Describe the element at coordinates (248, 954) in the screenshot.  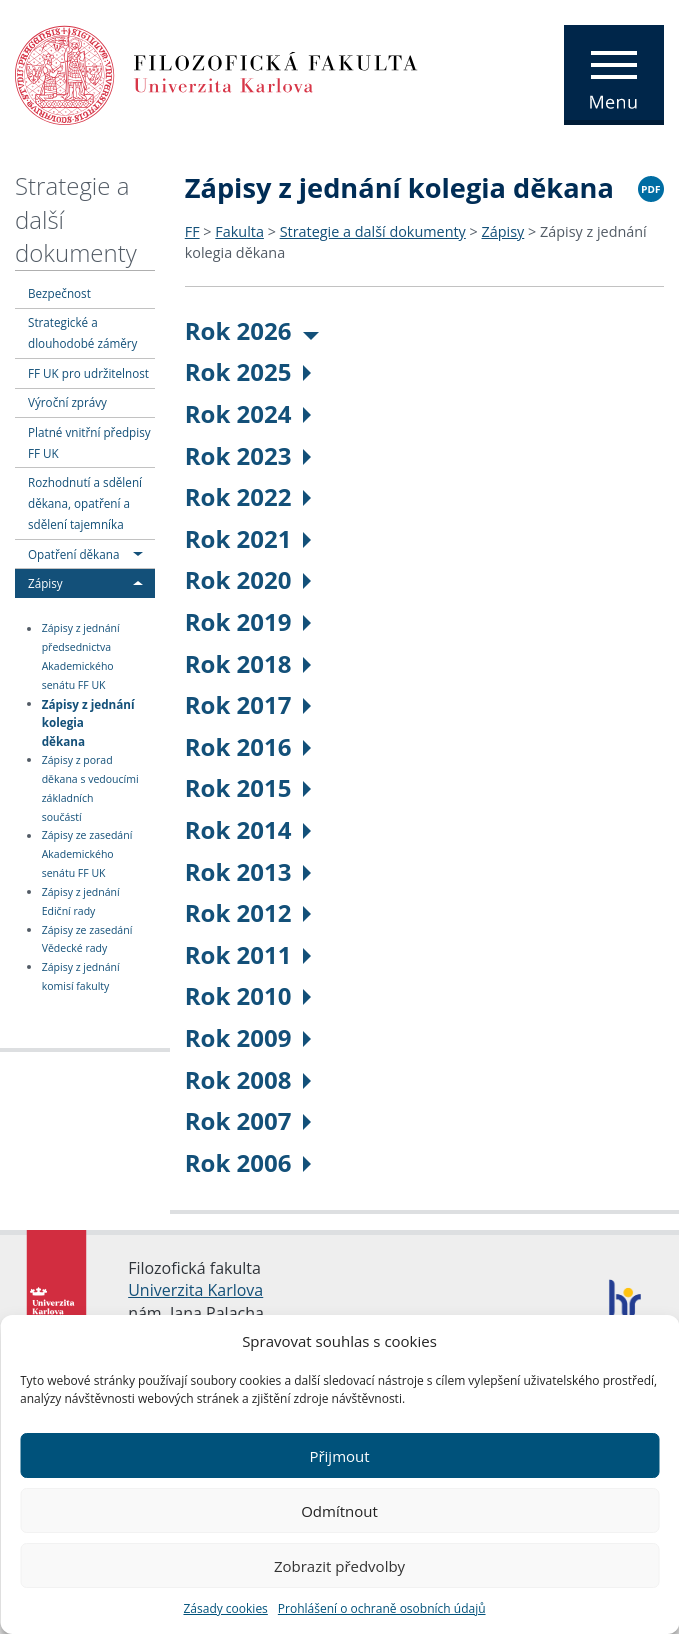
I see `Rok 2011` at that location.